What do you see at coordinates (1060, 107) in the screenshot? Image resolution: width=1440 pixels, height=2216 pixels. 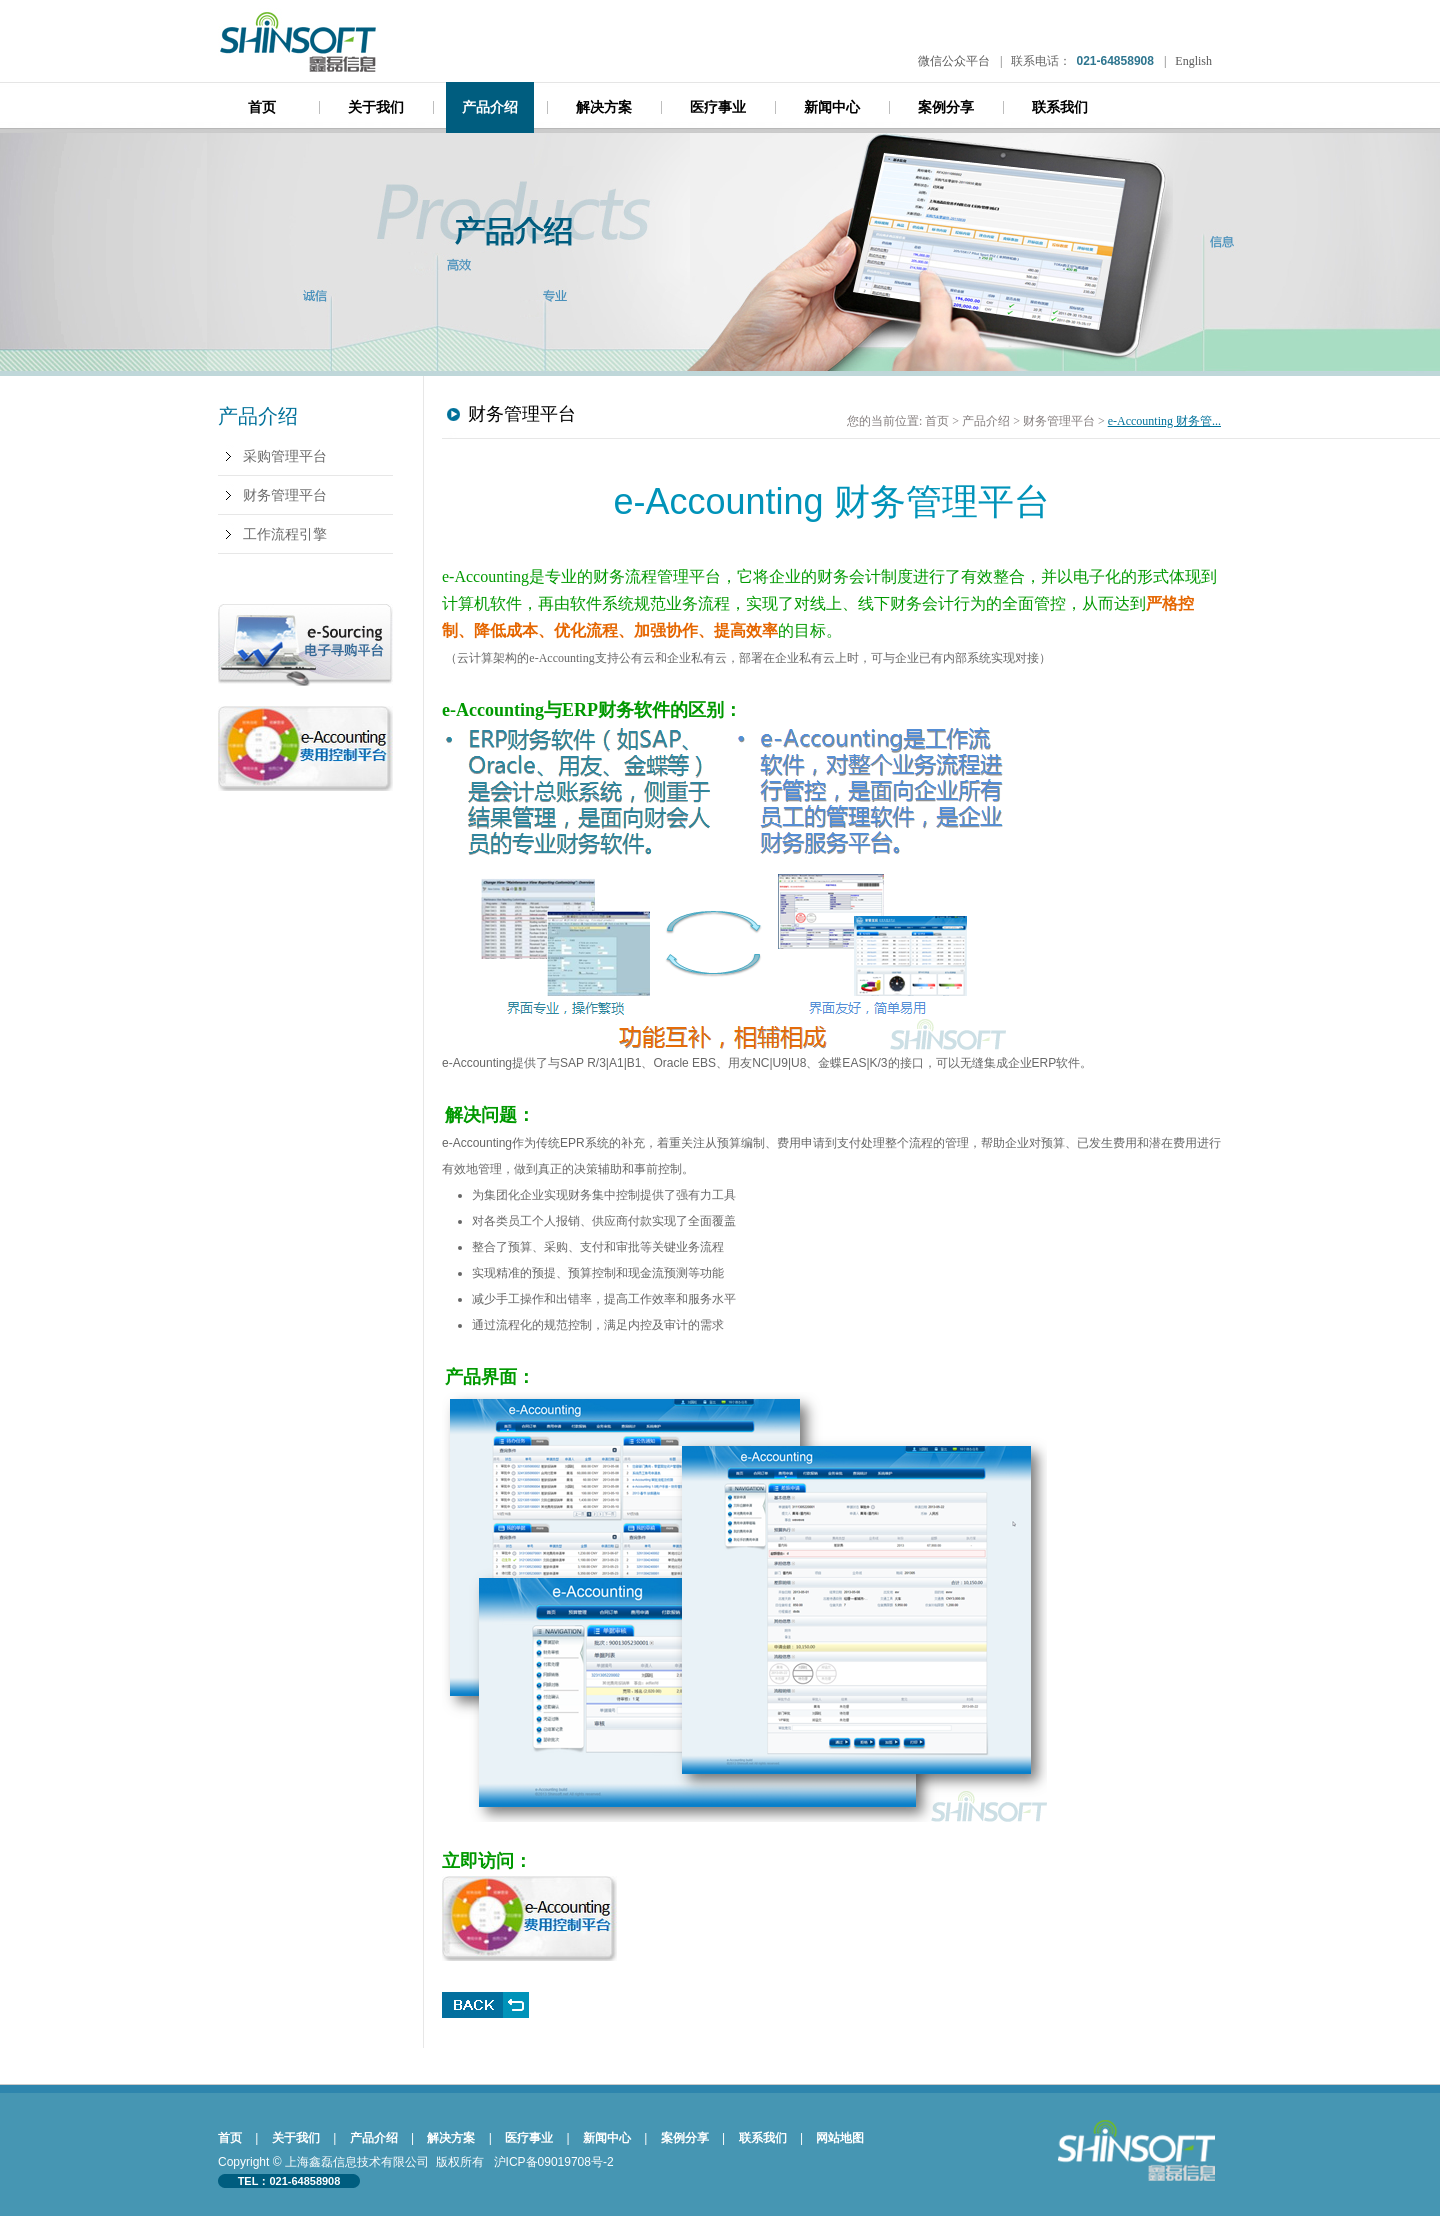 I see `联系我们` at bounding box center [1060, 107].